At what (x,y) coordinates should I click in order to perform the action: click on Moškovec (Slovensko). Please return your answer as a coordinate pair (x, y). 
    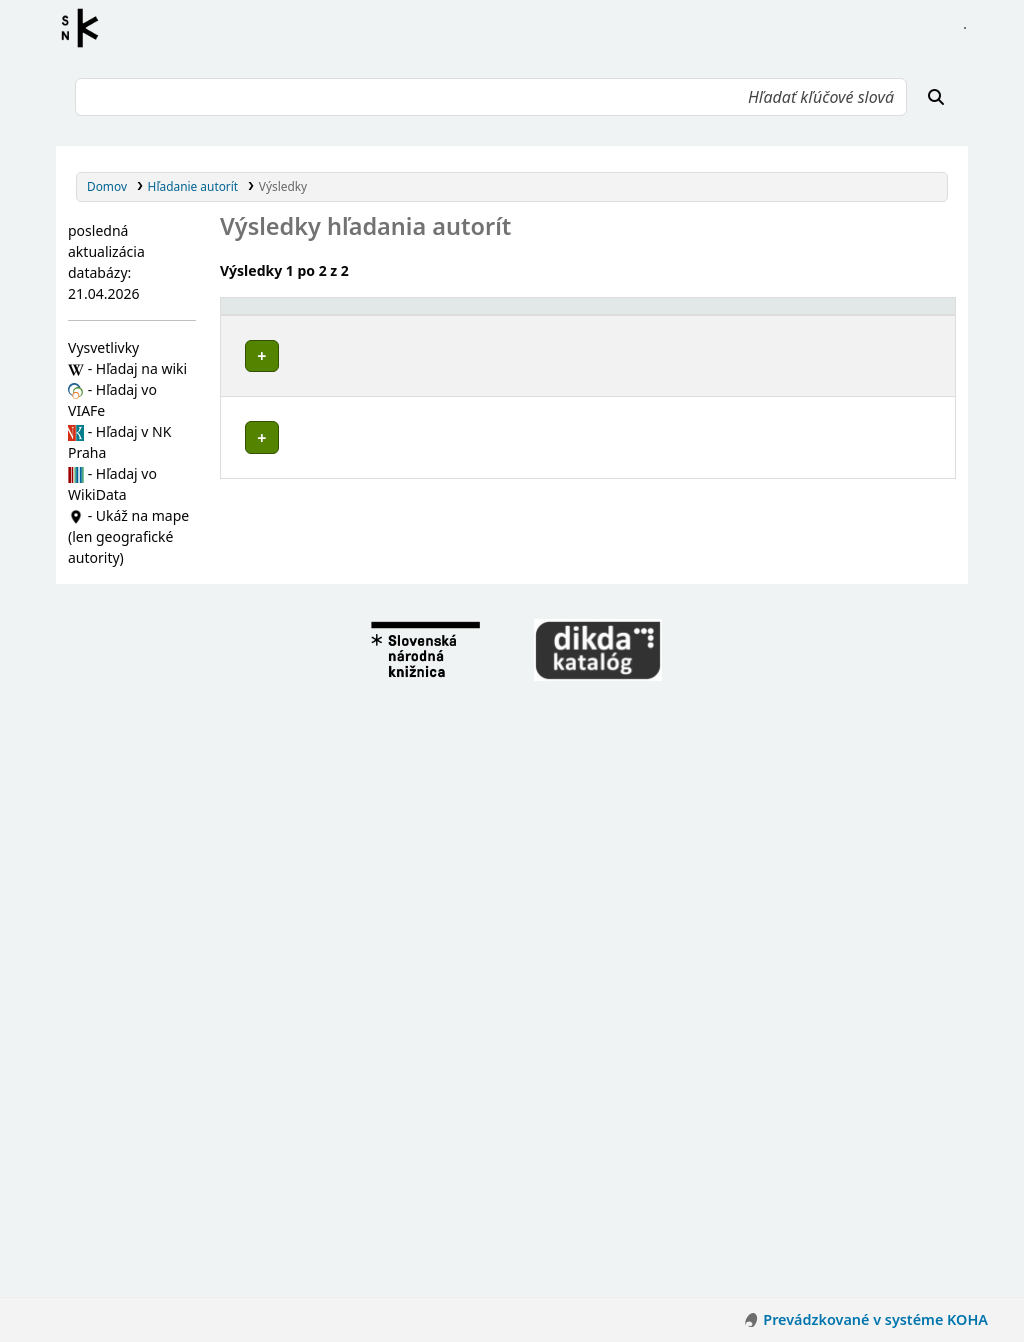
    Looking at the image, I should click on (318, 792).